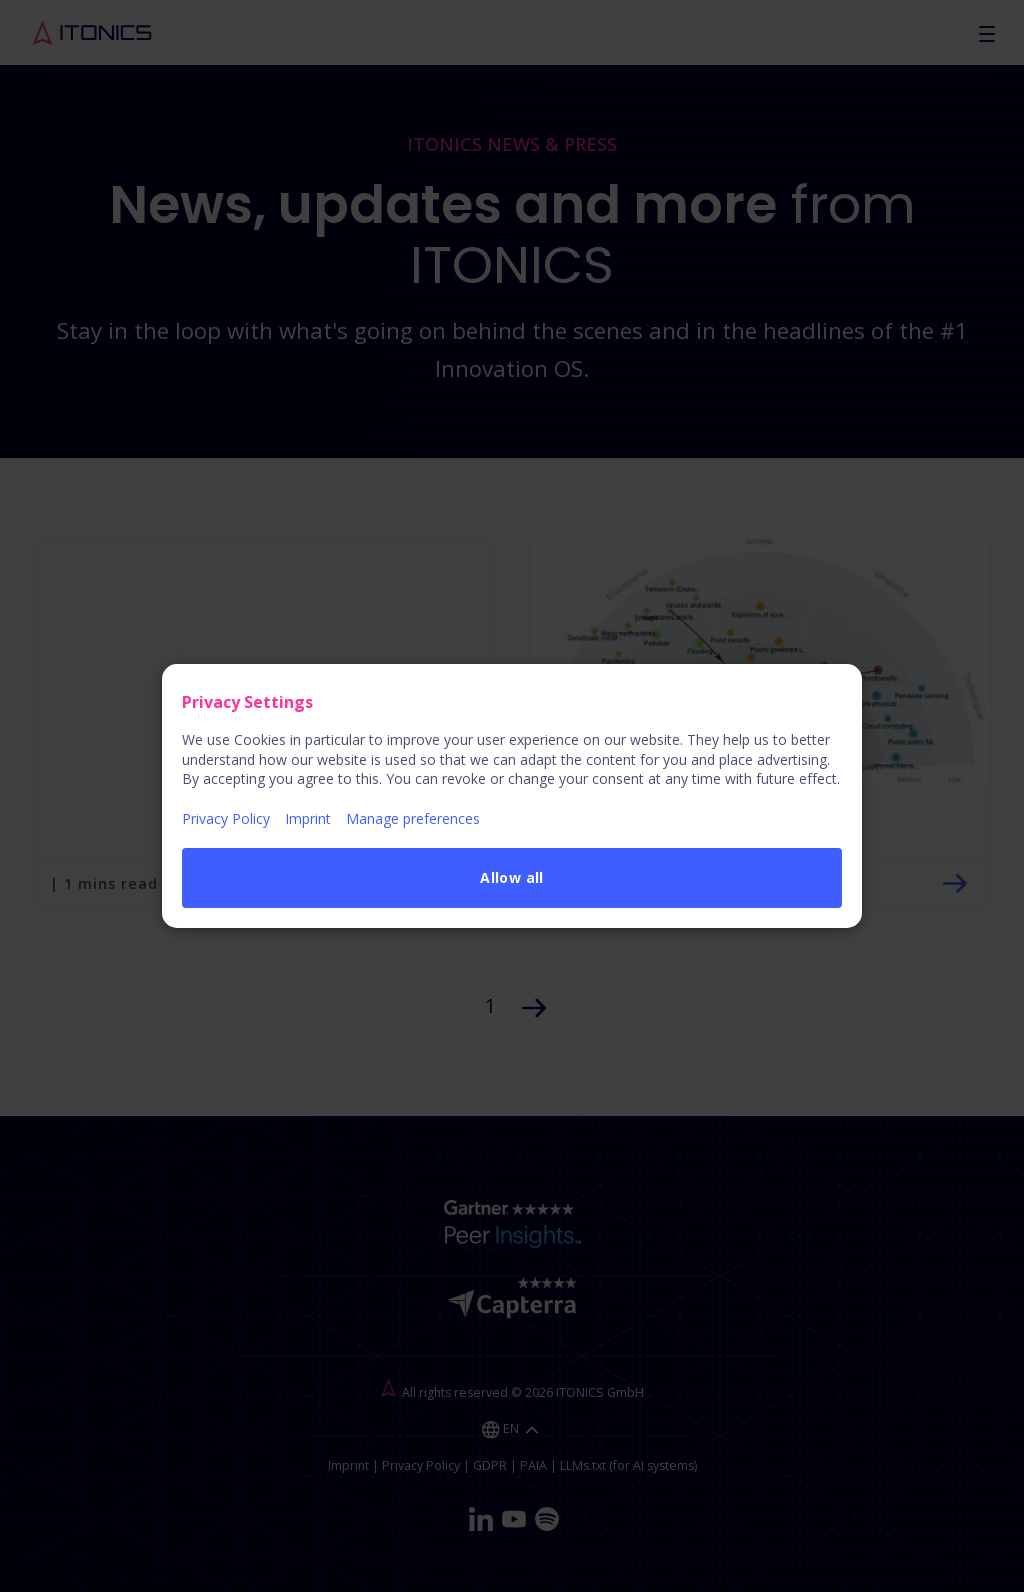 The height and width of the screenshot is (1592, 1024). Describe the element at coordinates (308, 818) in the screenshot. I see `Imprint` at that location.